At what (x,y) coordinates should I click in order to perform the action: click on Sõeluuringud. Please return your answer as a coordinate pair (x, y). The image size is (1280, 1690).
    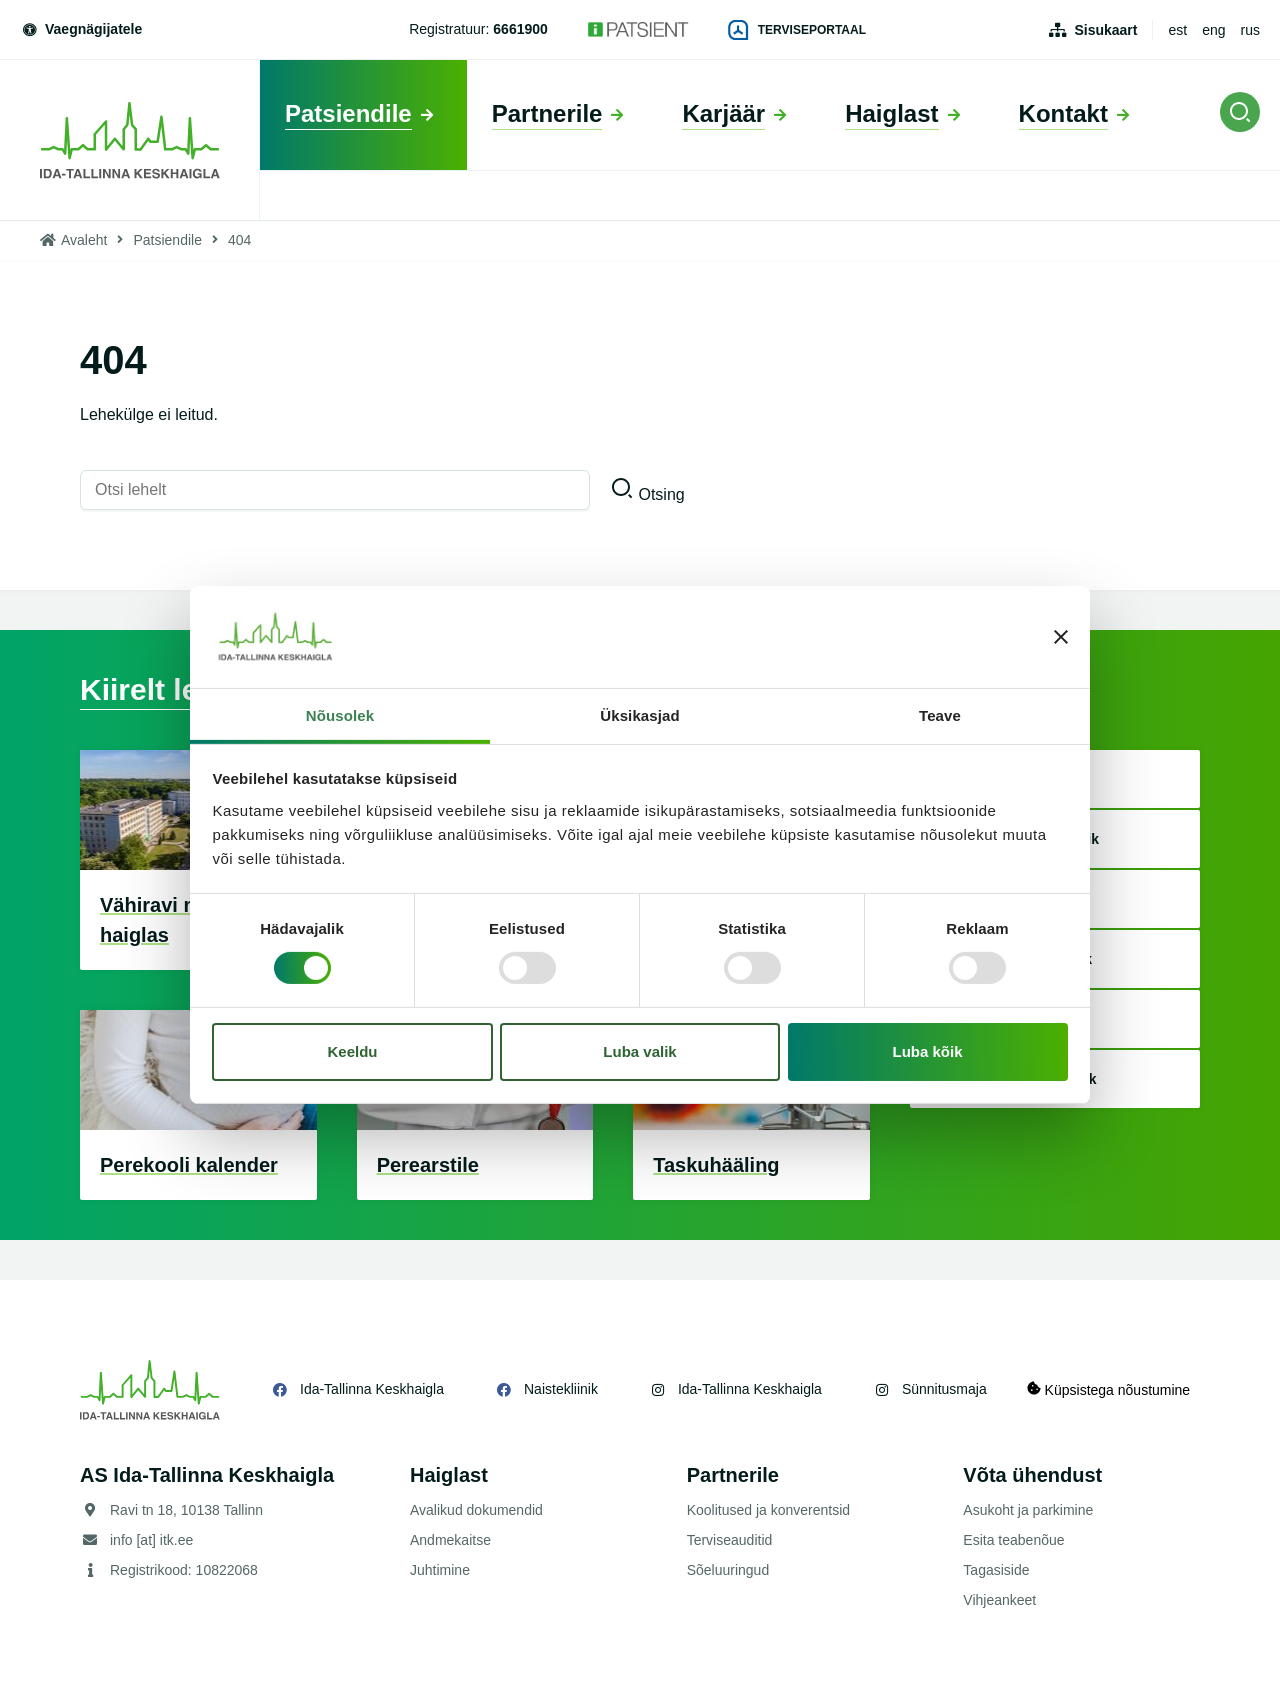
    Looking at the image, I should click on (728, 1570).